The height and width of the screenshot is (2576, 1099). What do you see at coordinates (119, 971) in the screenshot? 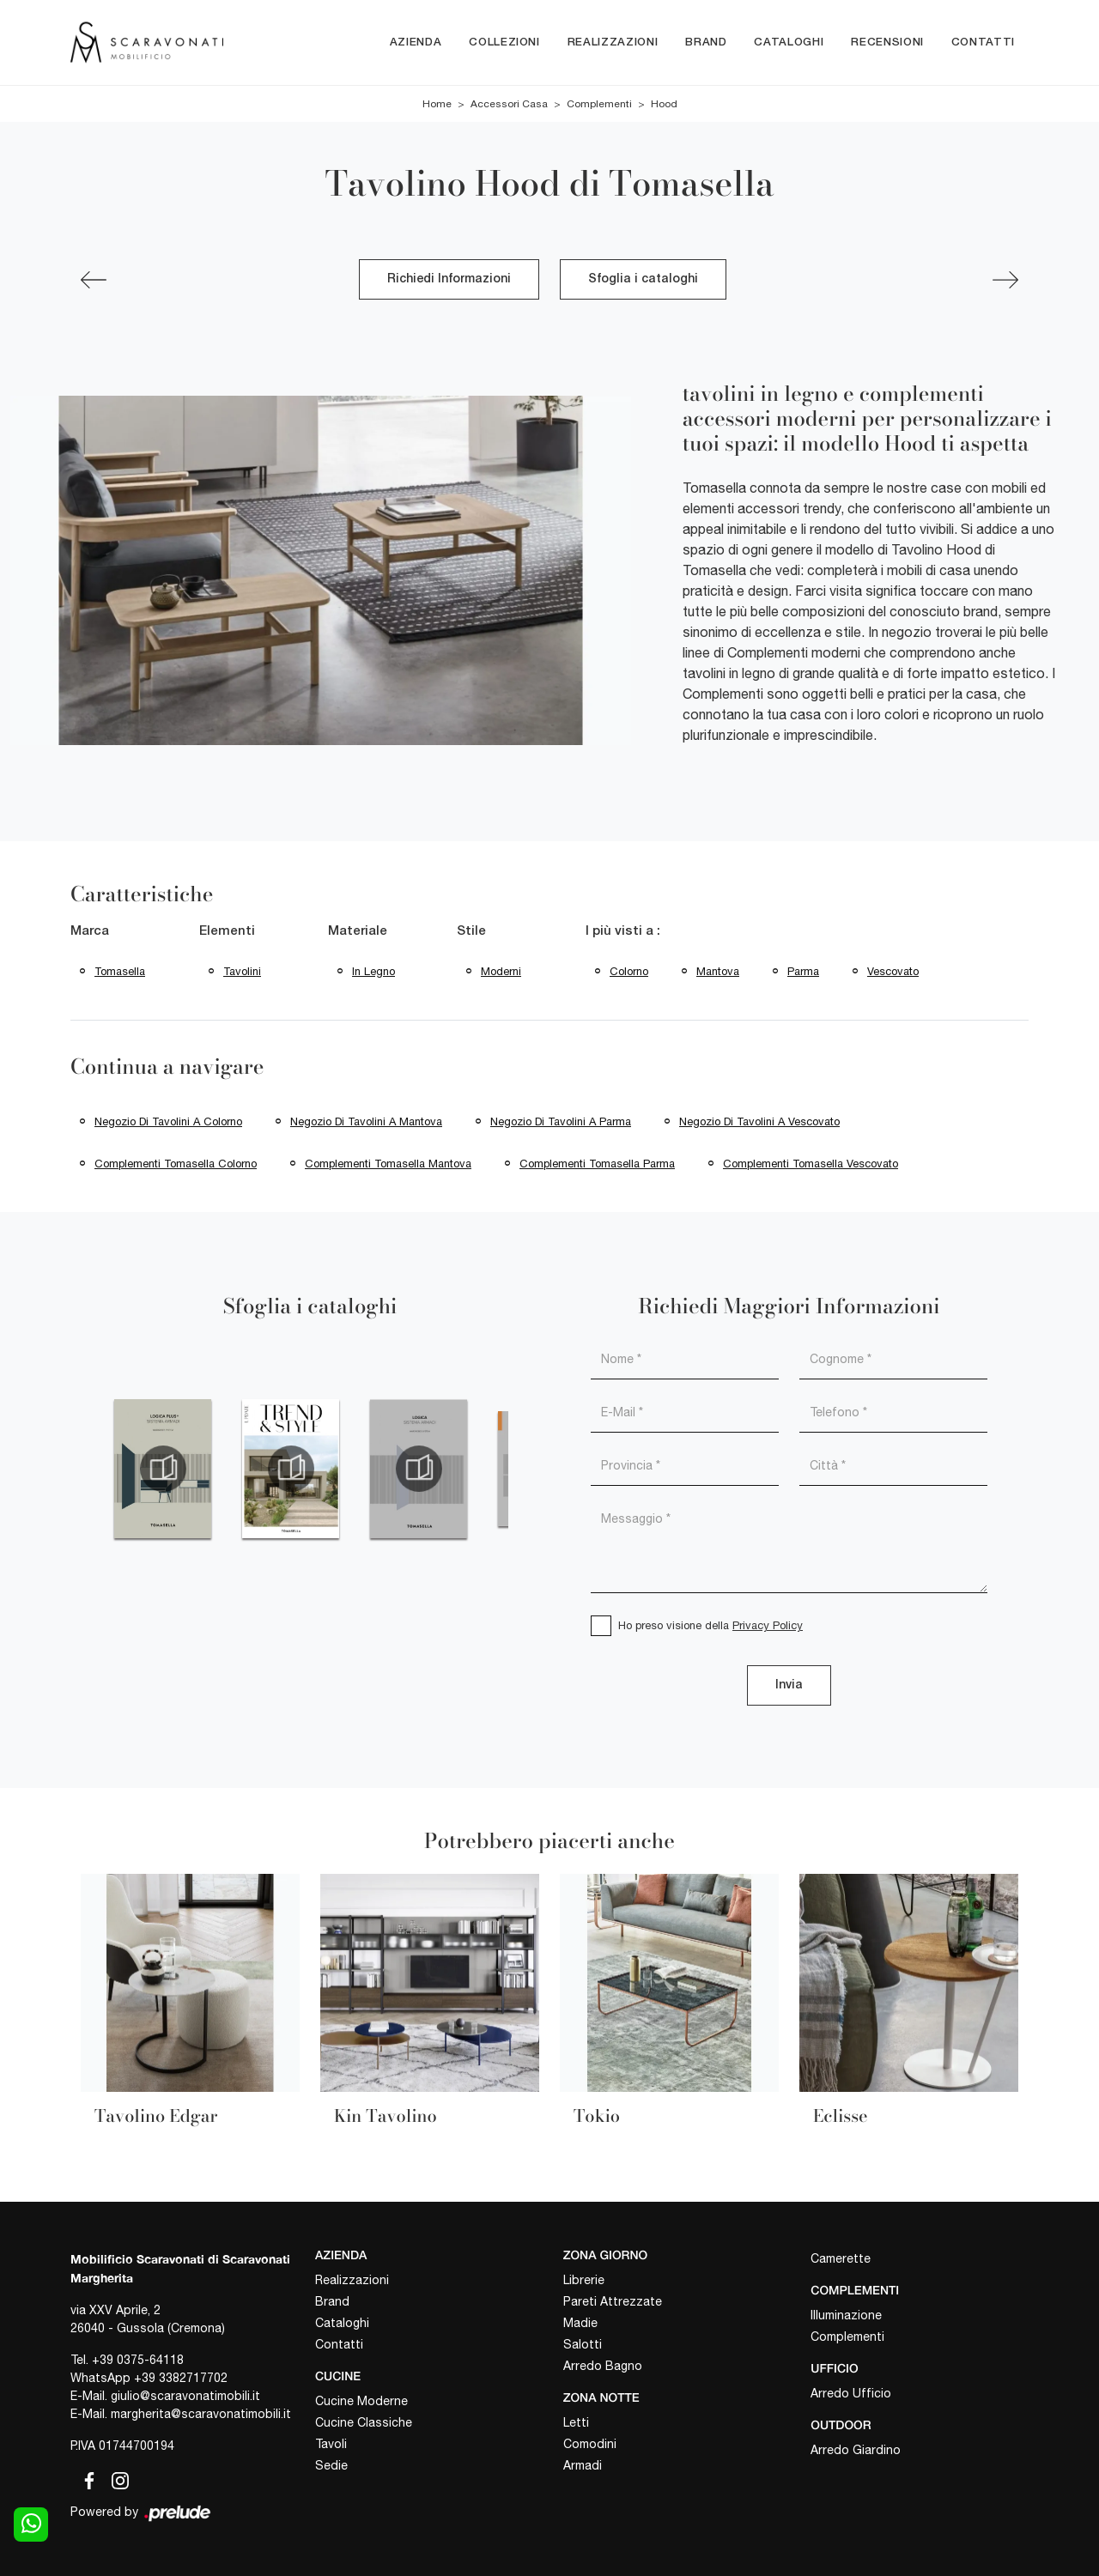
I see `Tomasella` at bounding box center [119, 971].